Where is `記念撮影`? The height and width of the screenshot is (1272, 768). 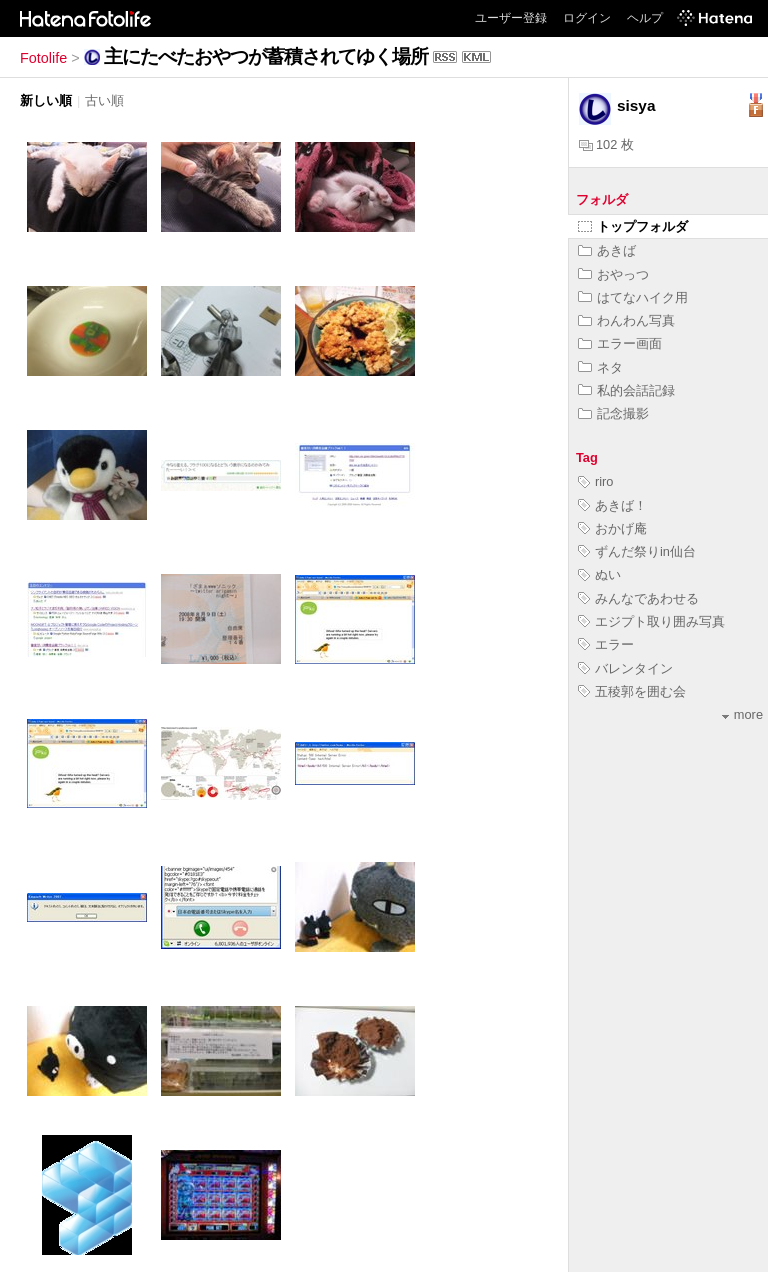
記念撮影 is located at coordinates (613, 413).